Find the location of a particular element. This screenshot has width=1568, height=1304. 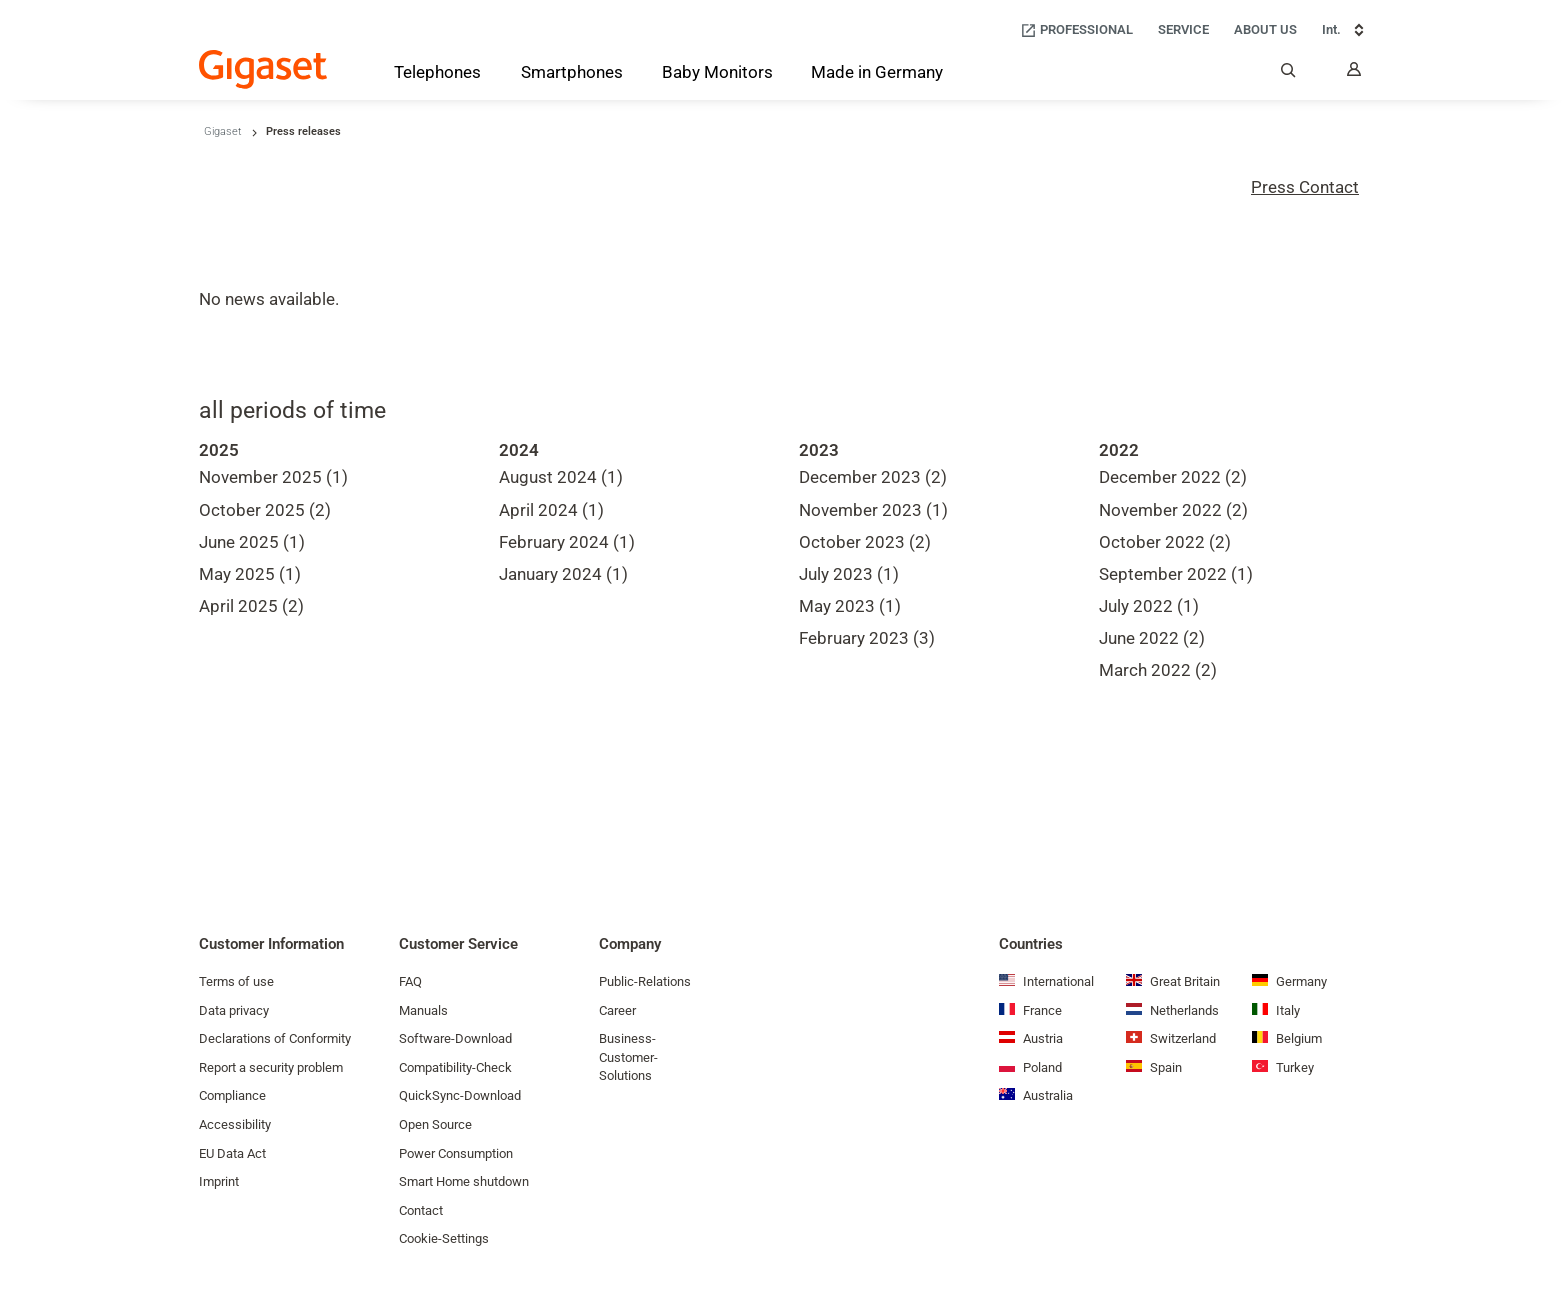

Power Consumption is located at coordinates (456, 1153).